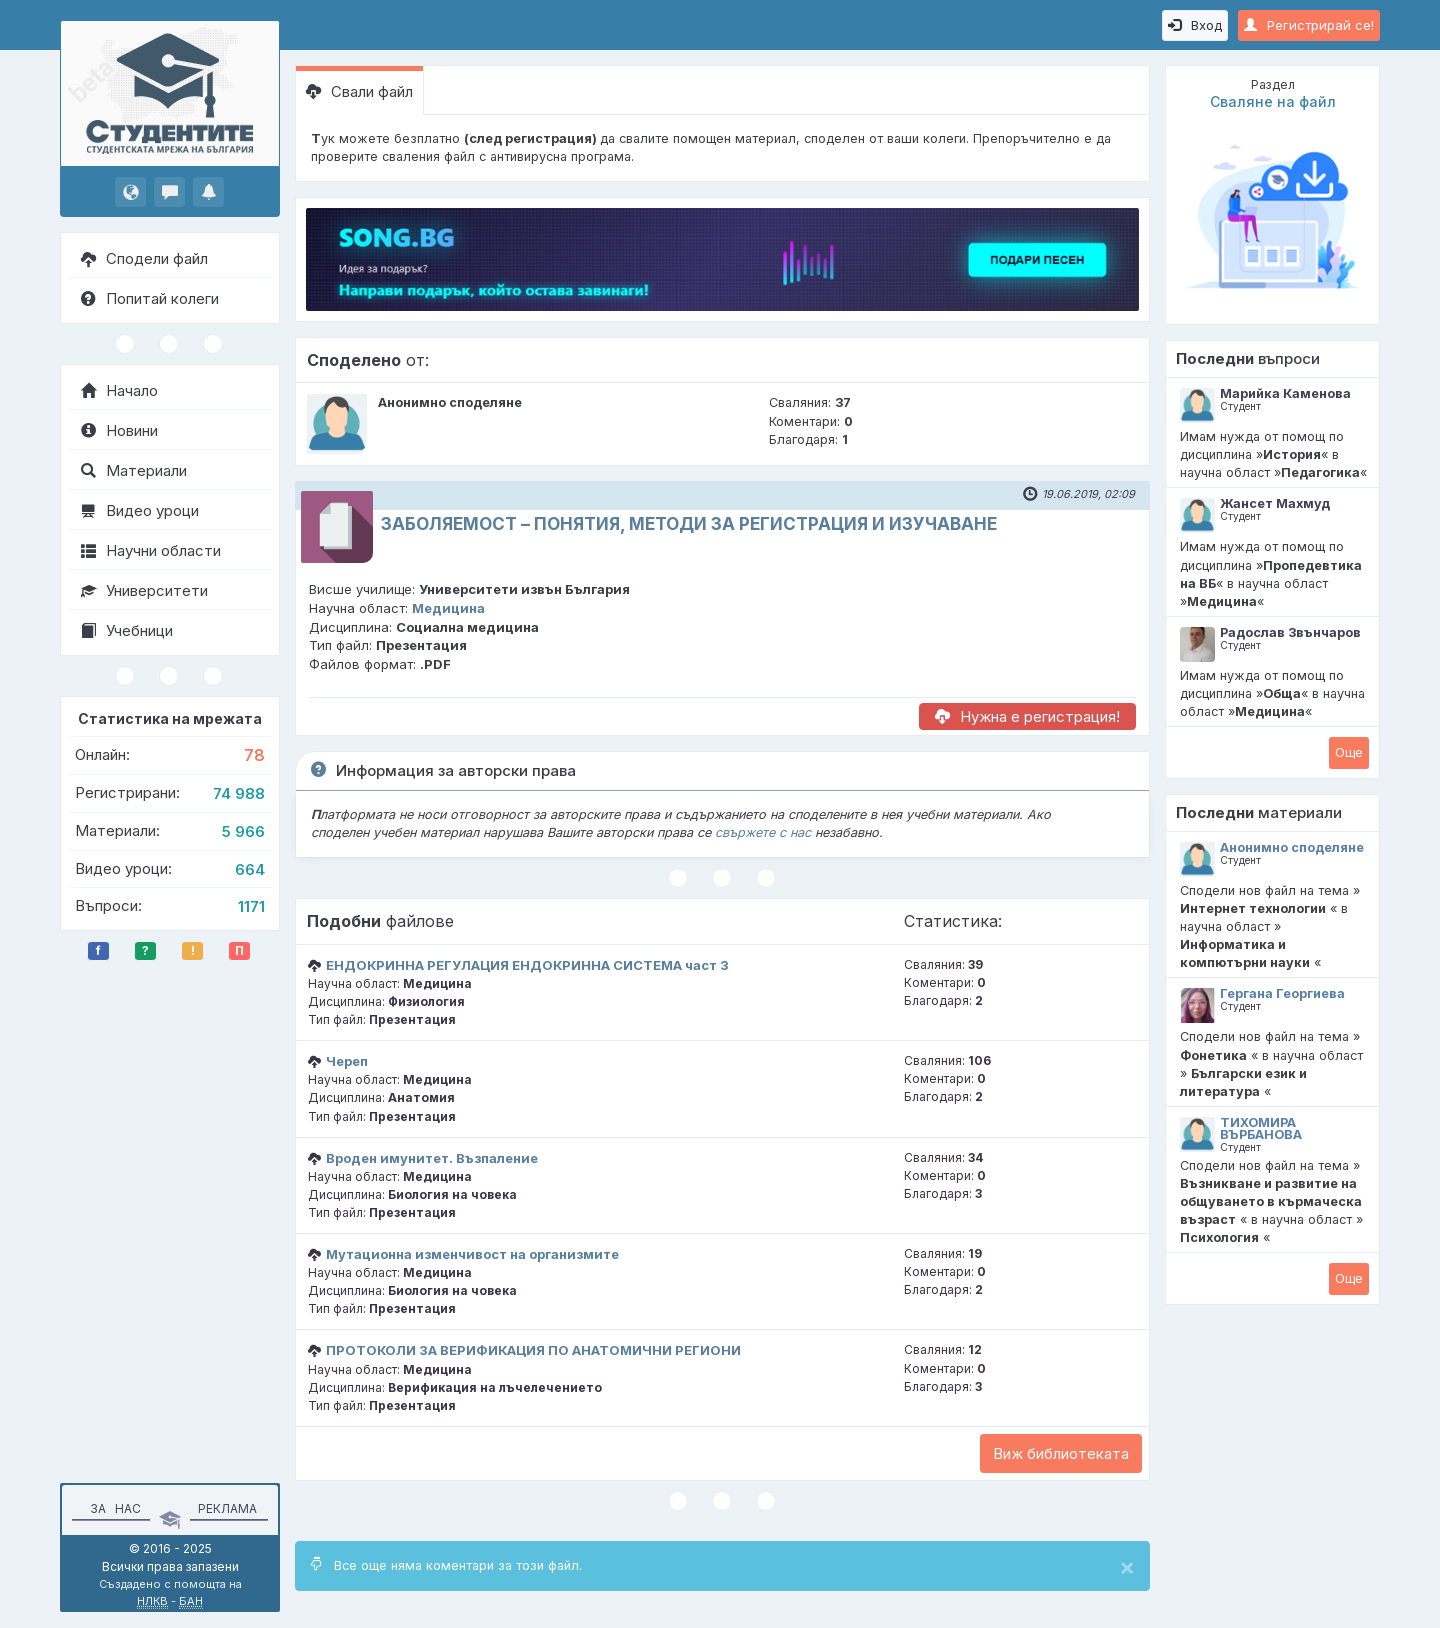  What do you see at coordinates (112, 1508) in the screenshot?
I see `За нас` at bounding box center [112, 1508].